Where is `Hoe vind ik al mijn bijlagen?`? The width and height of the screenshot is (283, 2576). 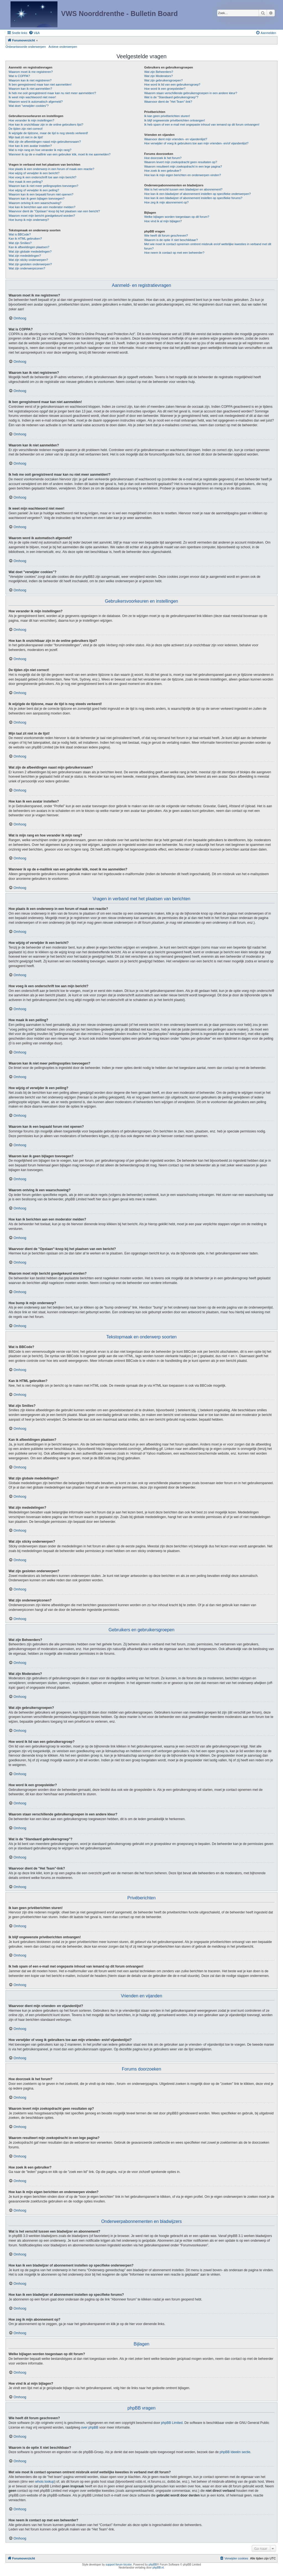 Hoe vind ik al mijn bijlagen? is located at coordinates (163, 221).